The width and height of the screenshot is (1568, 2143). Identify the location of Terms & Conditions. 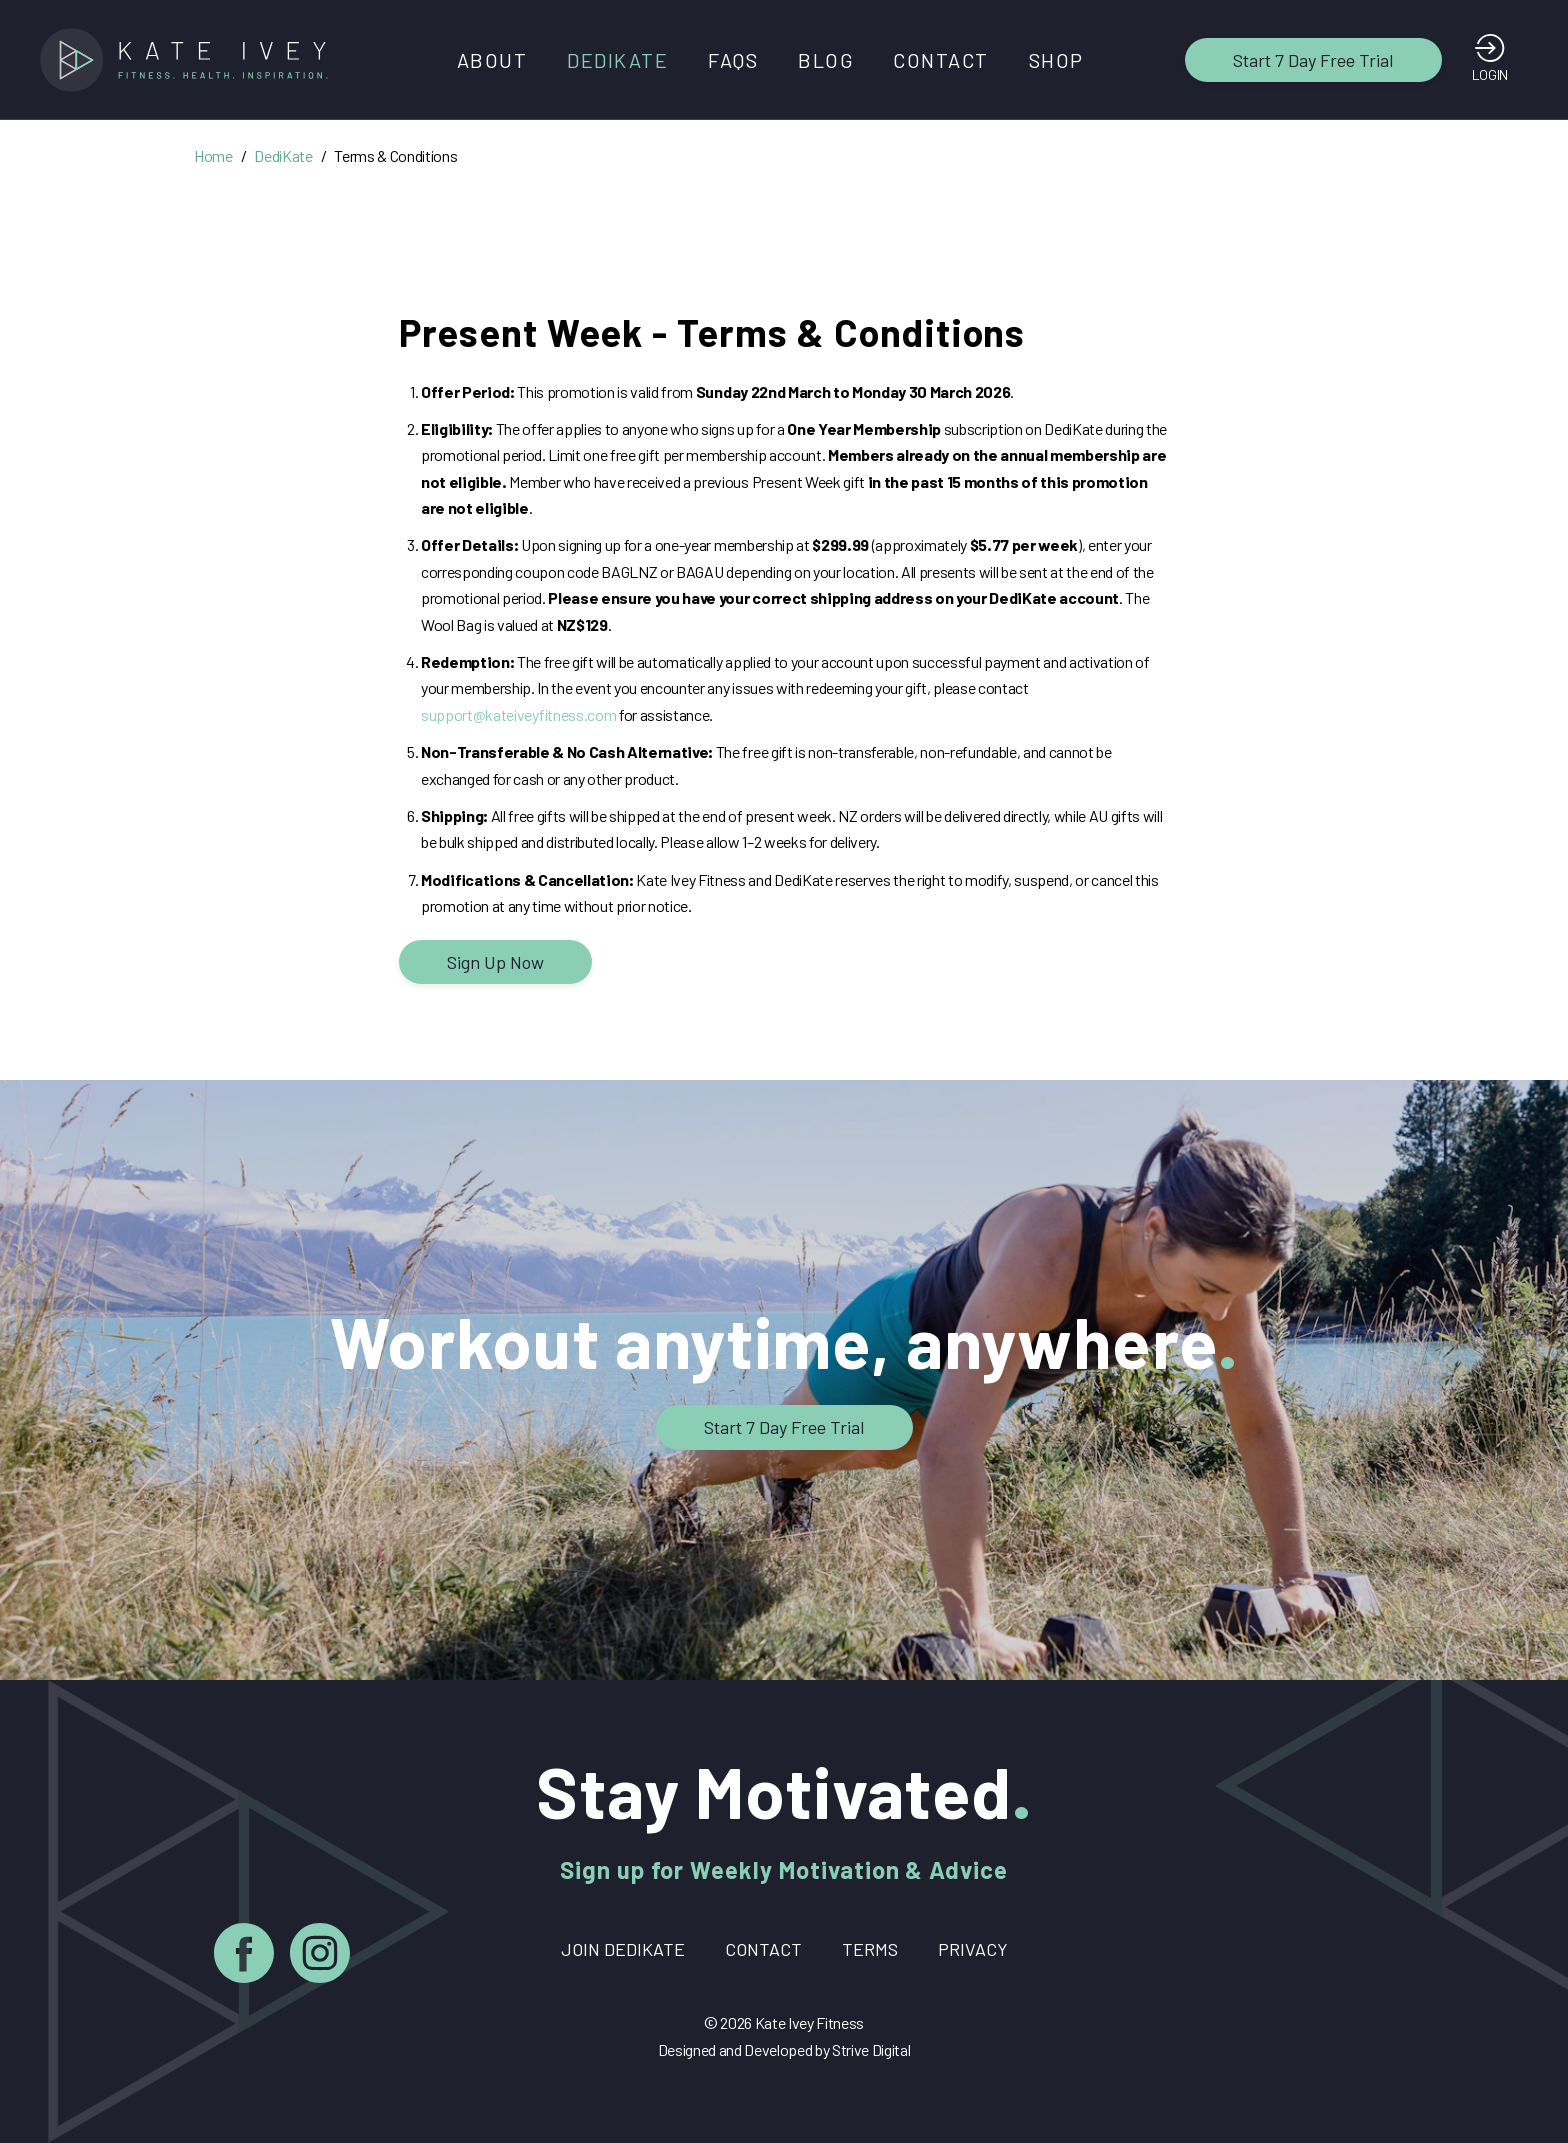
(395, 155).